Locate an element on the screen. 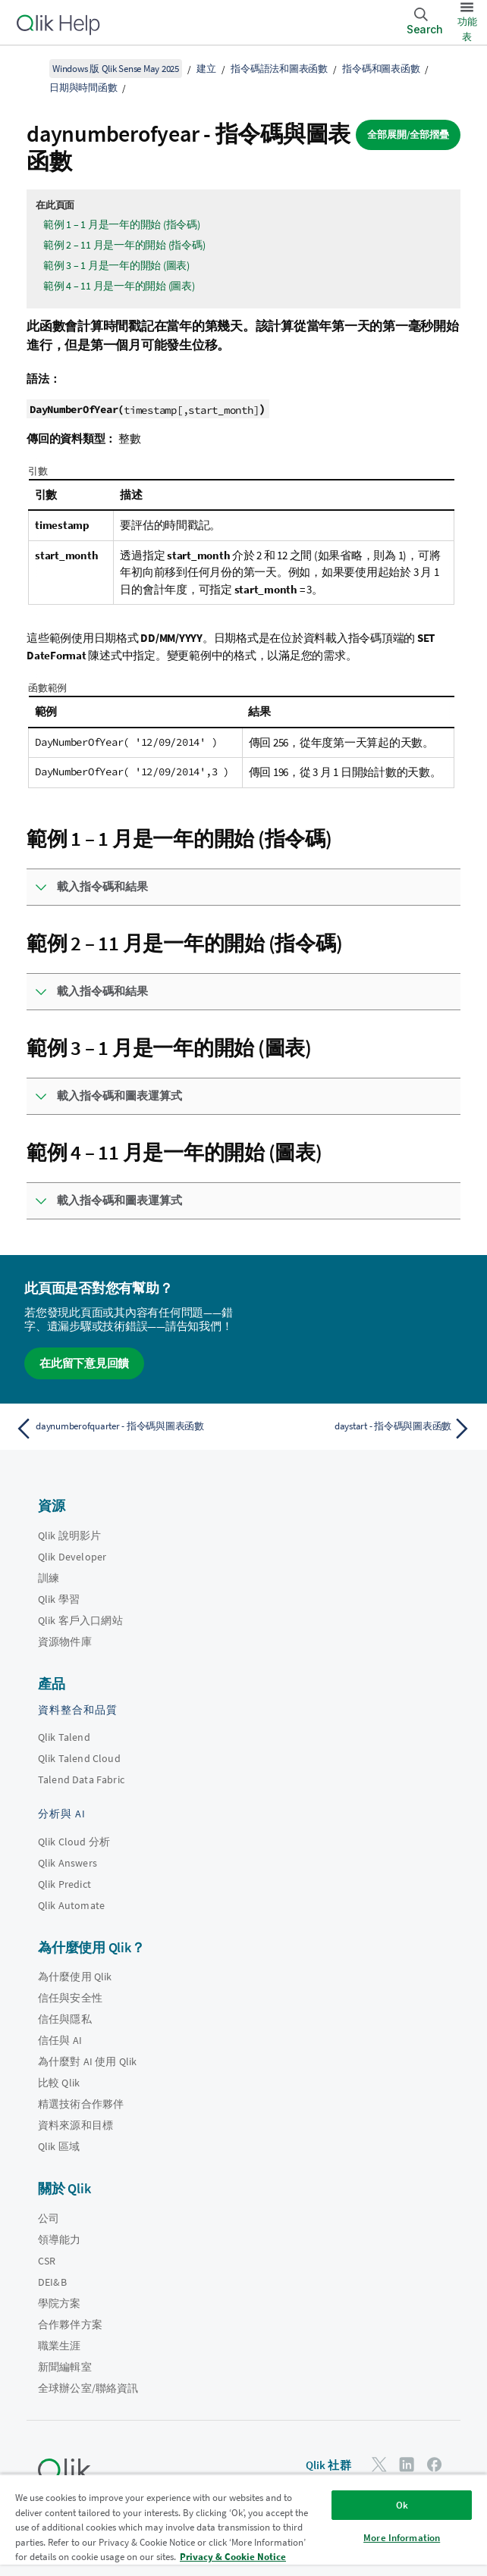  公司 is located at coordinates (48, 2218).